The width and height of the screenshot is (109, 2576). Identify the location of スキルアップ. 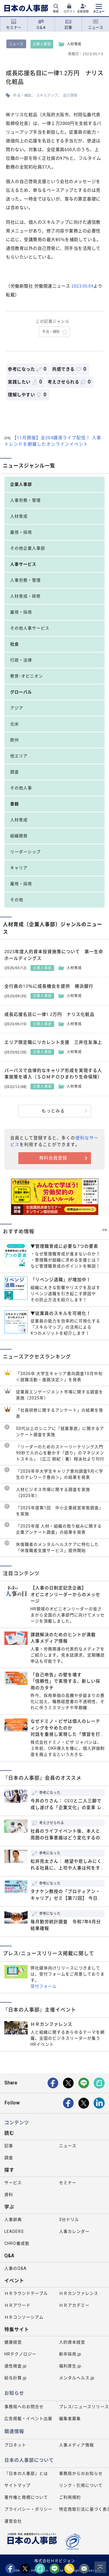
(47, 96).